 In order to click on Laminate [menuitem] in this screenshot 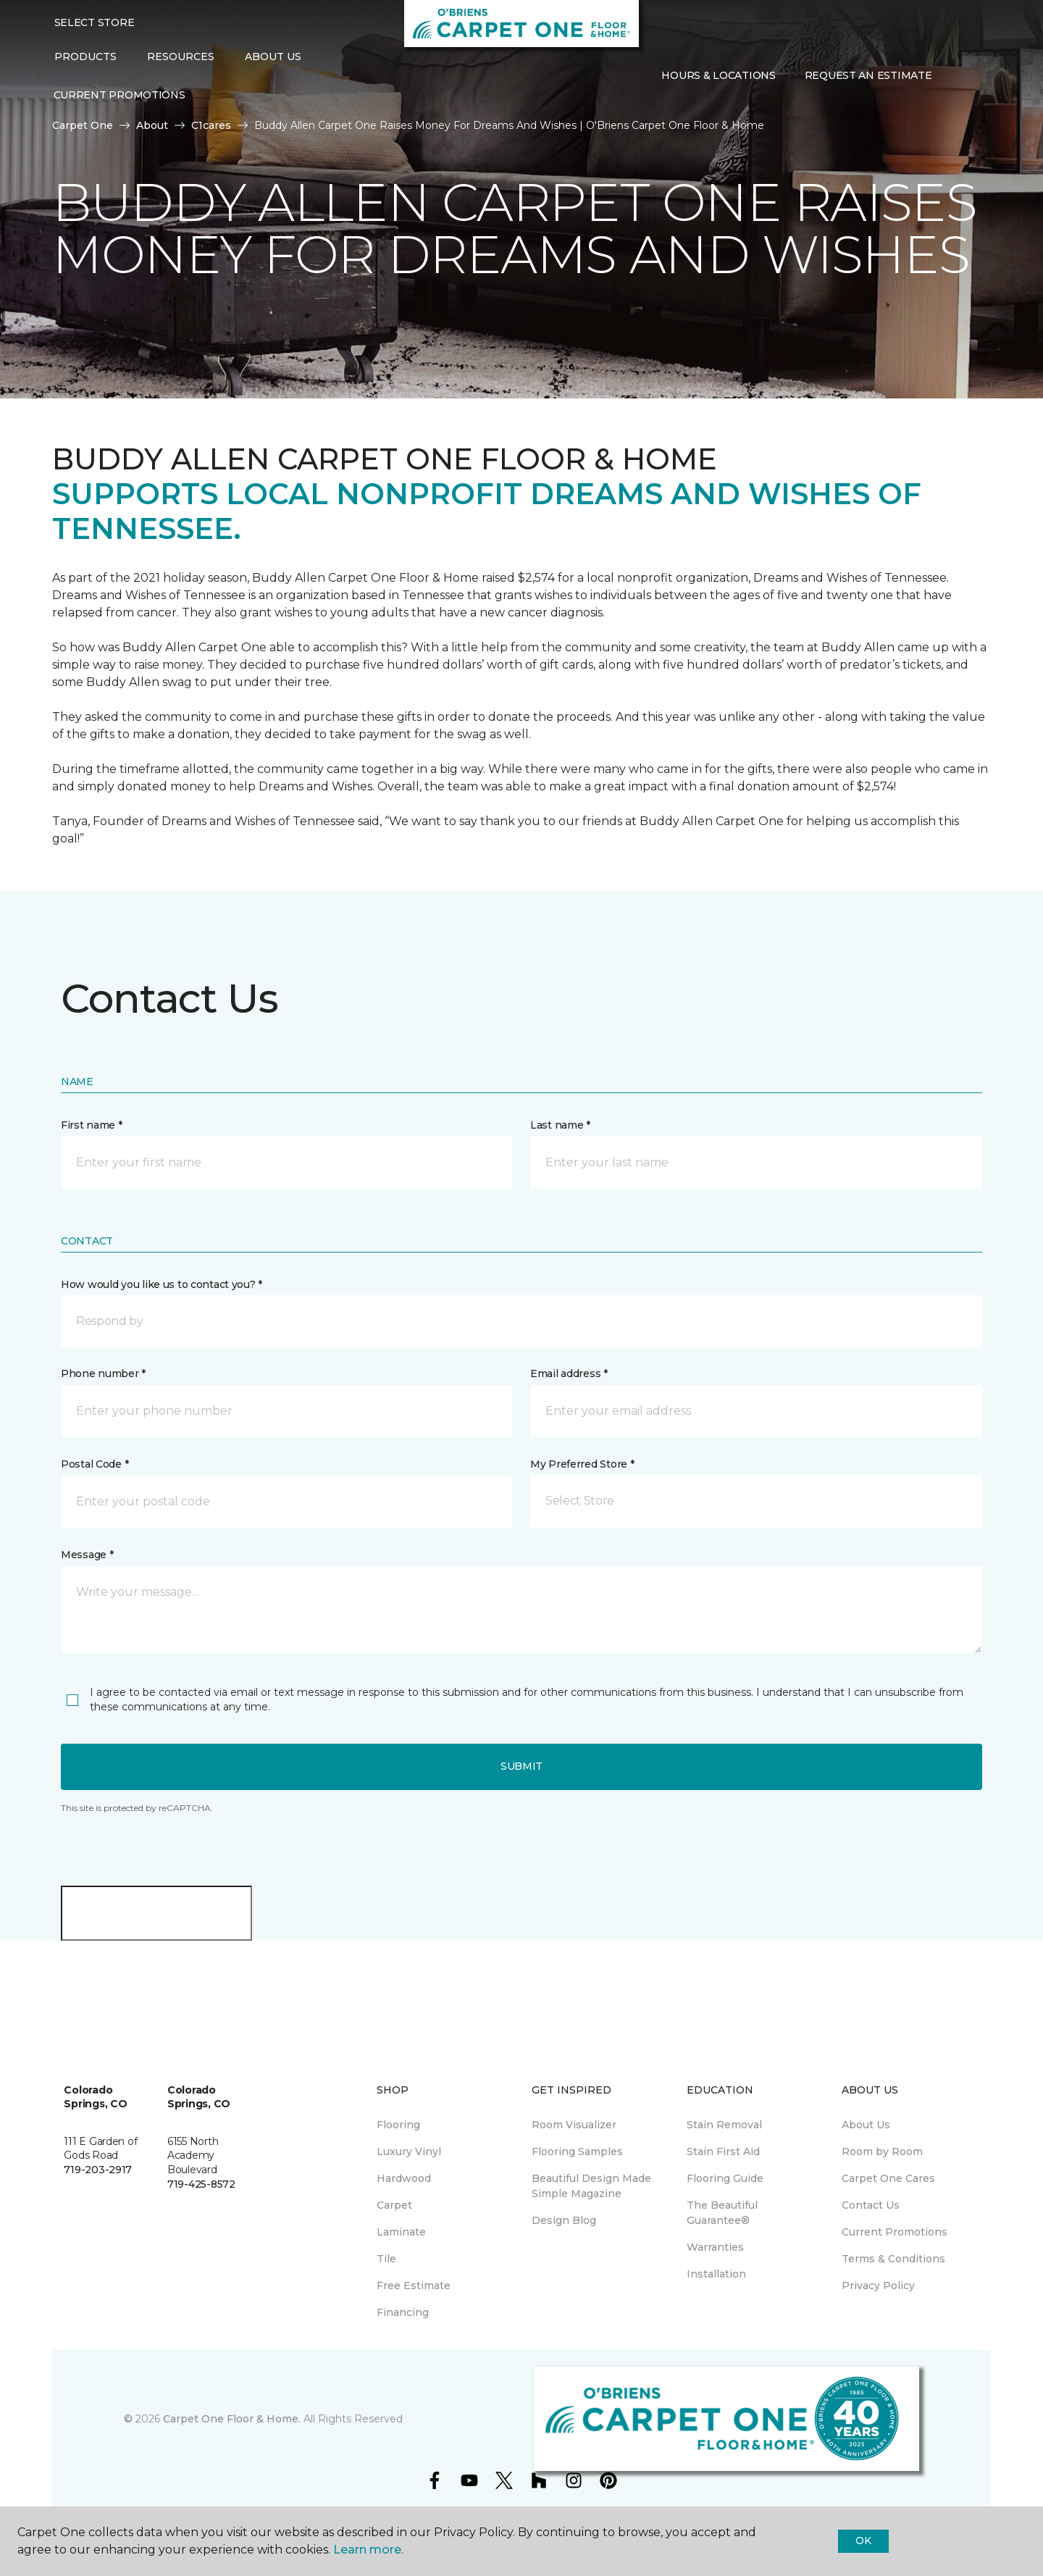, I will do `click(401, 2231)`.